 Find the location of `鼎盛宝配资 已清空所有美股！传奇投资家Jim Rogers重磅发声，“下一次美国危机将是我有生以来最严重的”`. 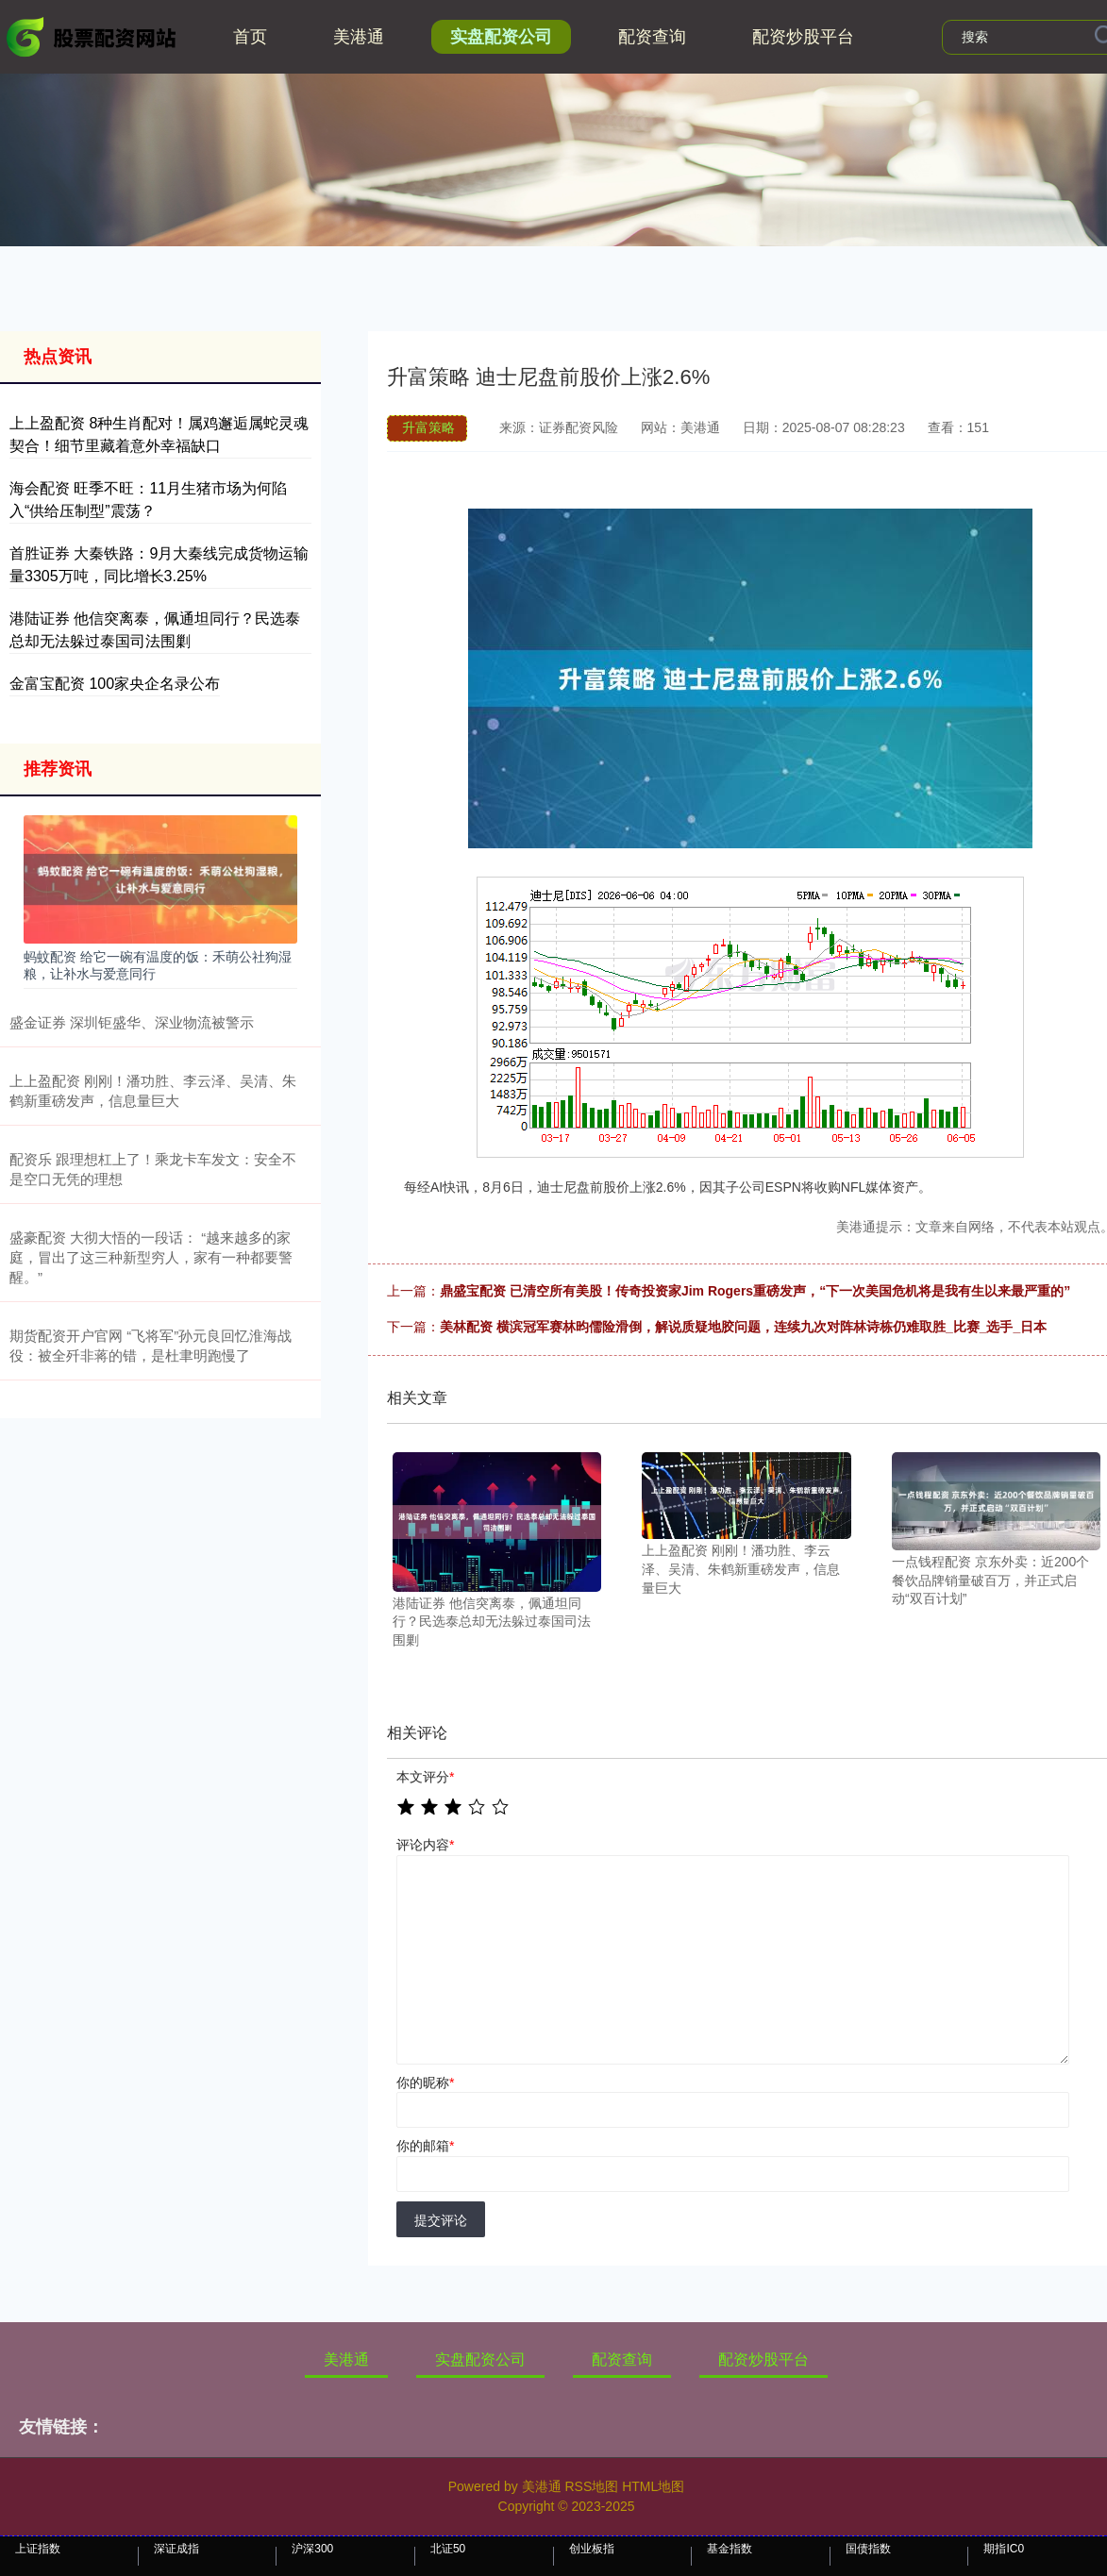

鼎盛宝配资 已清空所有美股！传奇投资家Jim Rogers重磅发声，“下一次美国危机将是我有生以来最严重的” is located at coordinates (755, 1290).